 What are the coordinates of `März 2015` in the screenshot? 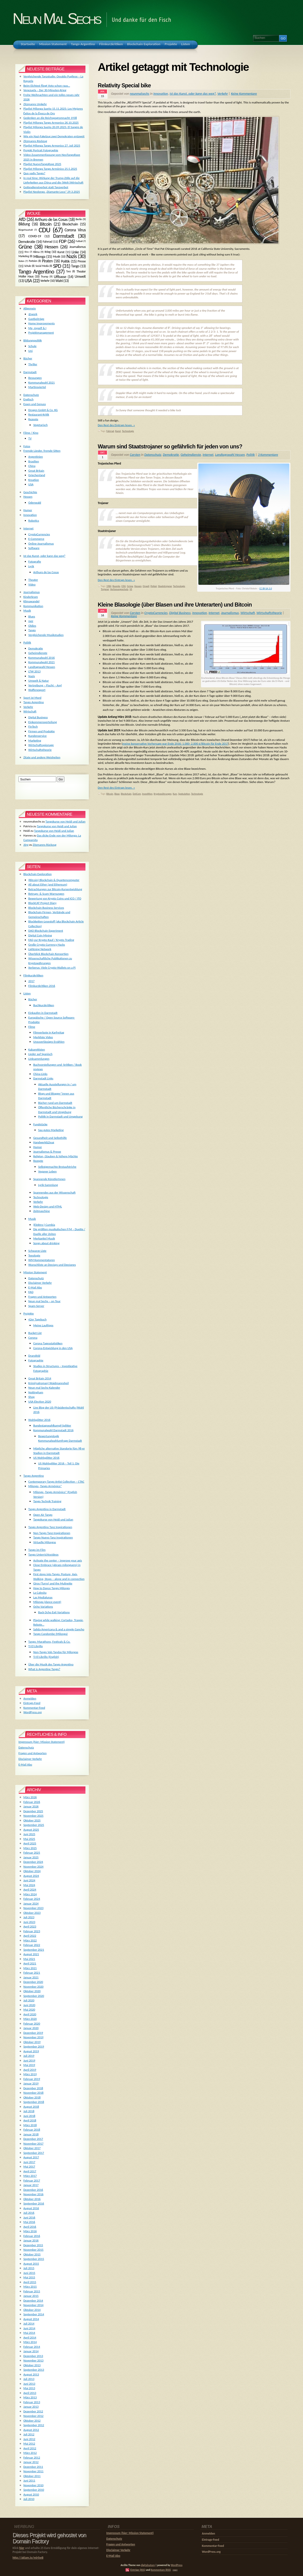 It's located at (30, 2286).